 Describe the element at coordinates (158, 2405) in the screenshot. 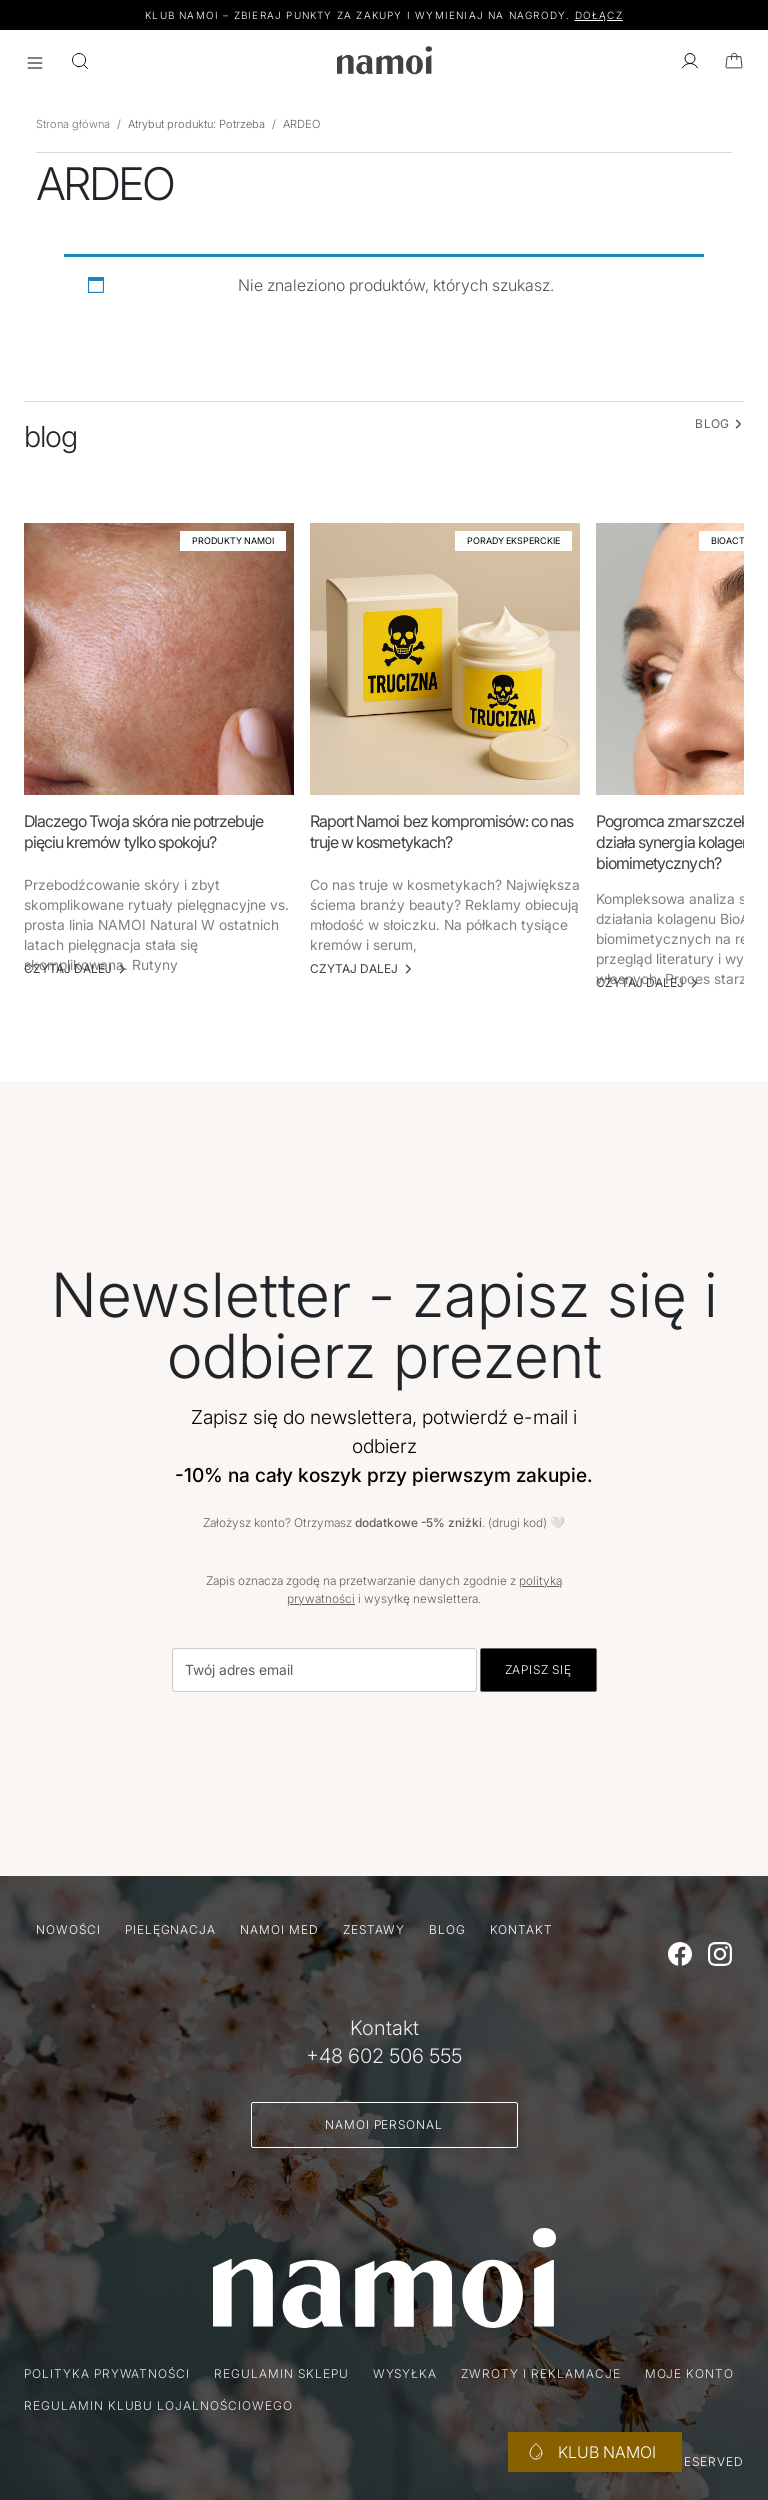

I see `Regulamin klubu lojalnościowego` at that location.